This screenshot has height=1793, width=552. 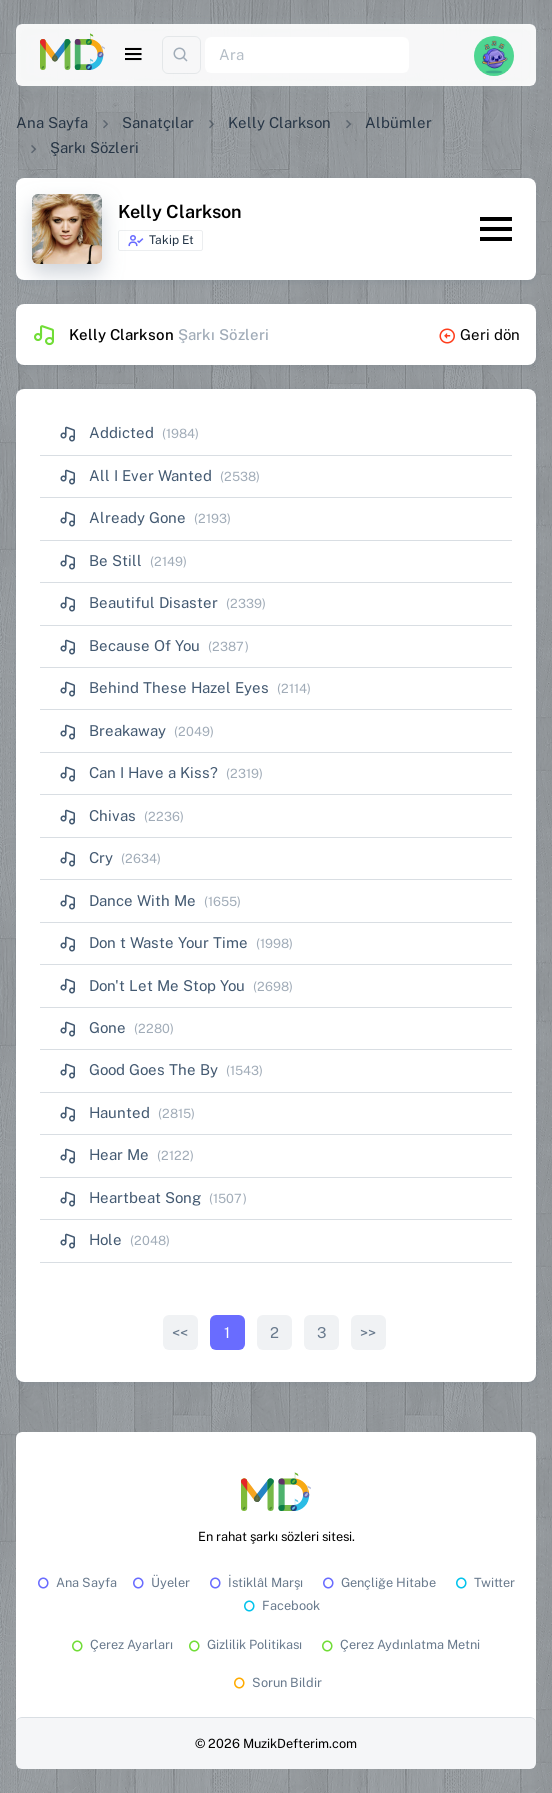 I want to click on Chivas, so click(x=97, y=815).